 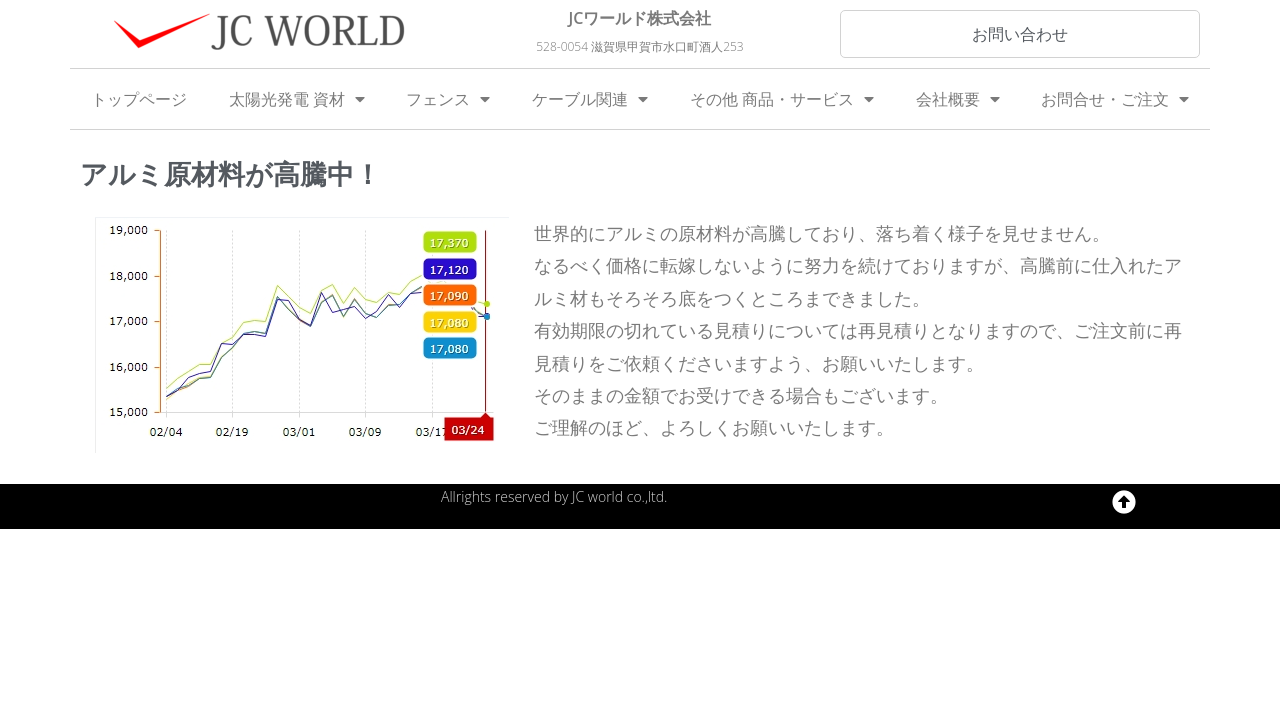 What do you see at coordinates (448, 99) in the screenshot?
I see `フェンス` at bounding box center [448, 99].